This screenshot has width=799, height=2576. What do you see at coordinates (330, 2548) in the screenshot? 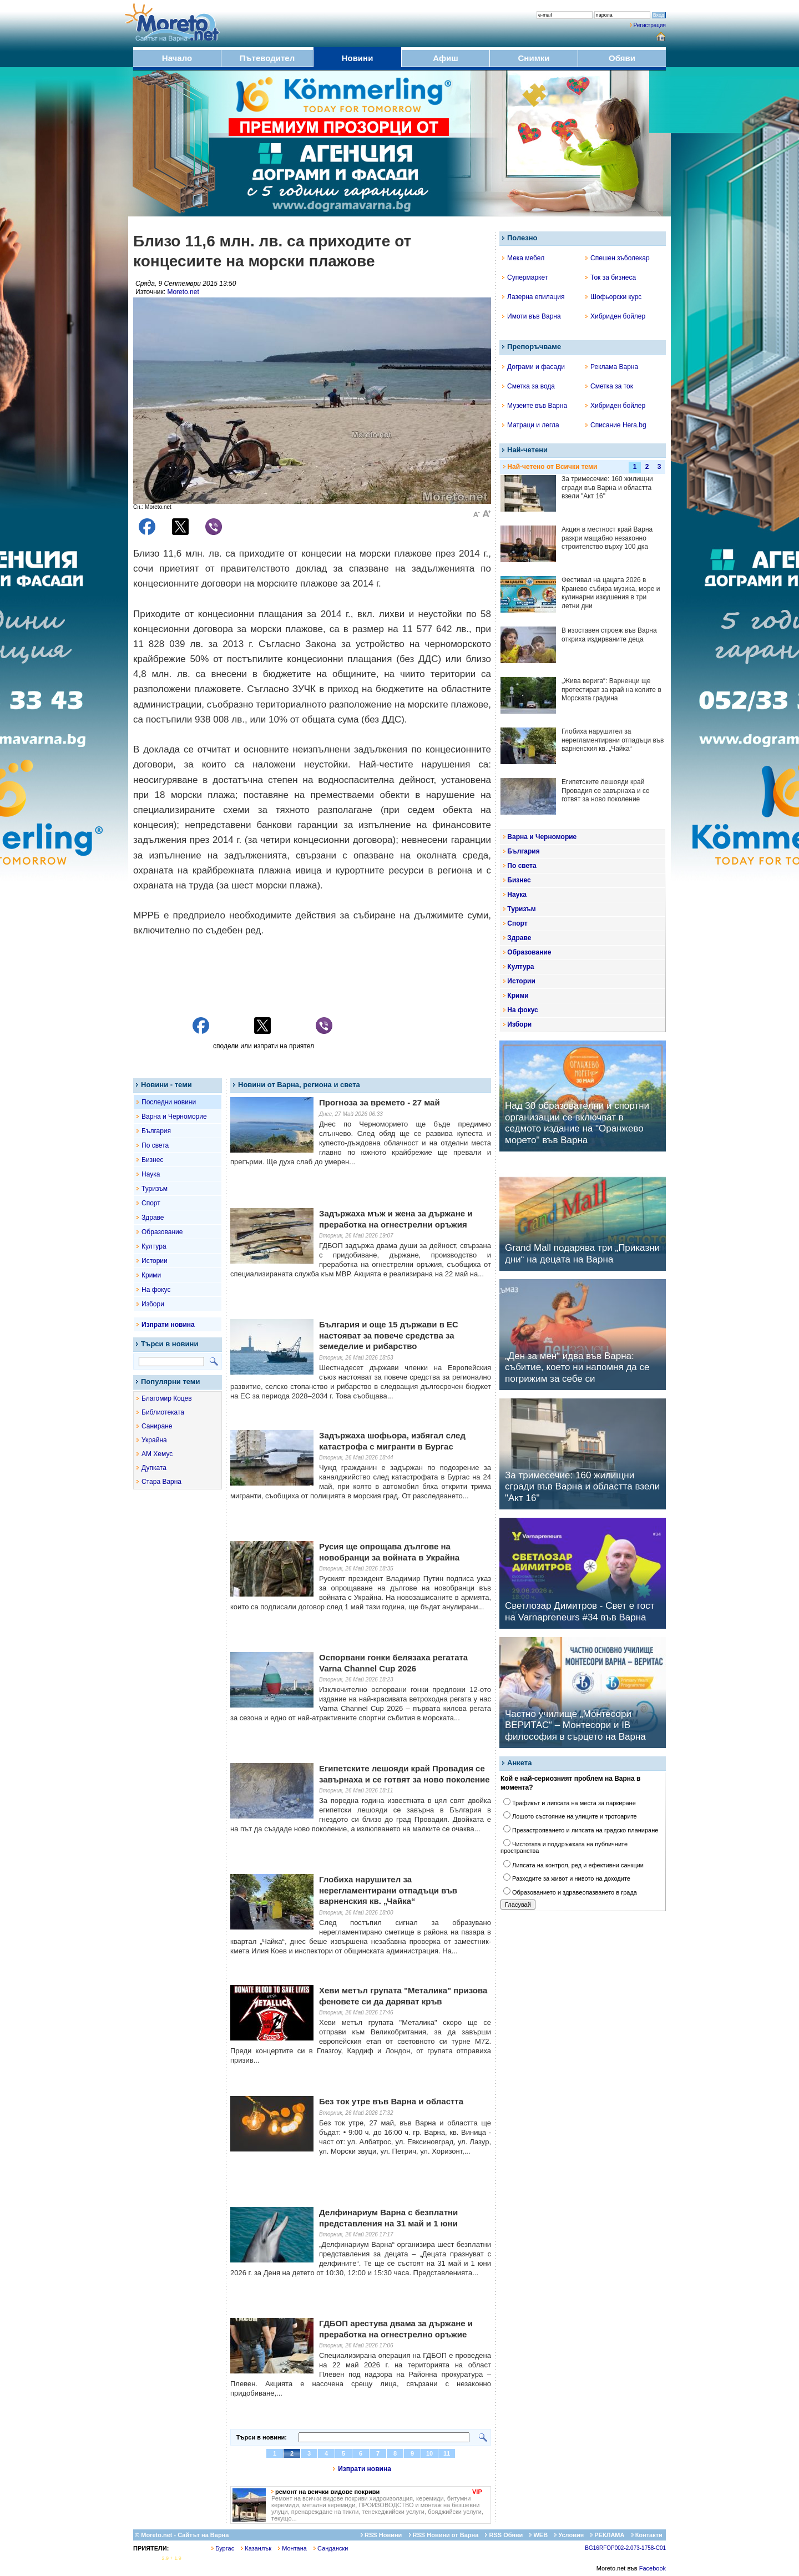
I see `Сандански` at bounding box center [330, 2548].